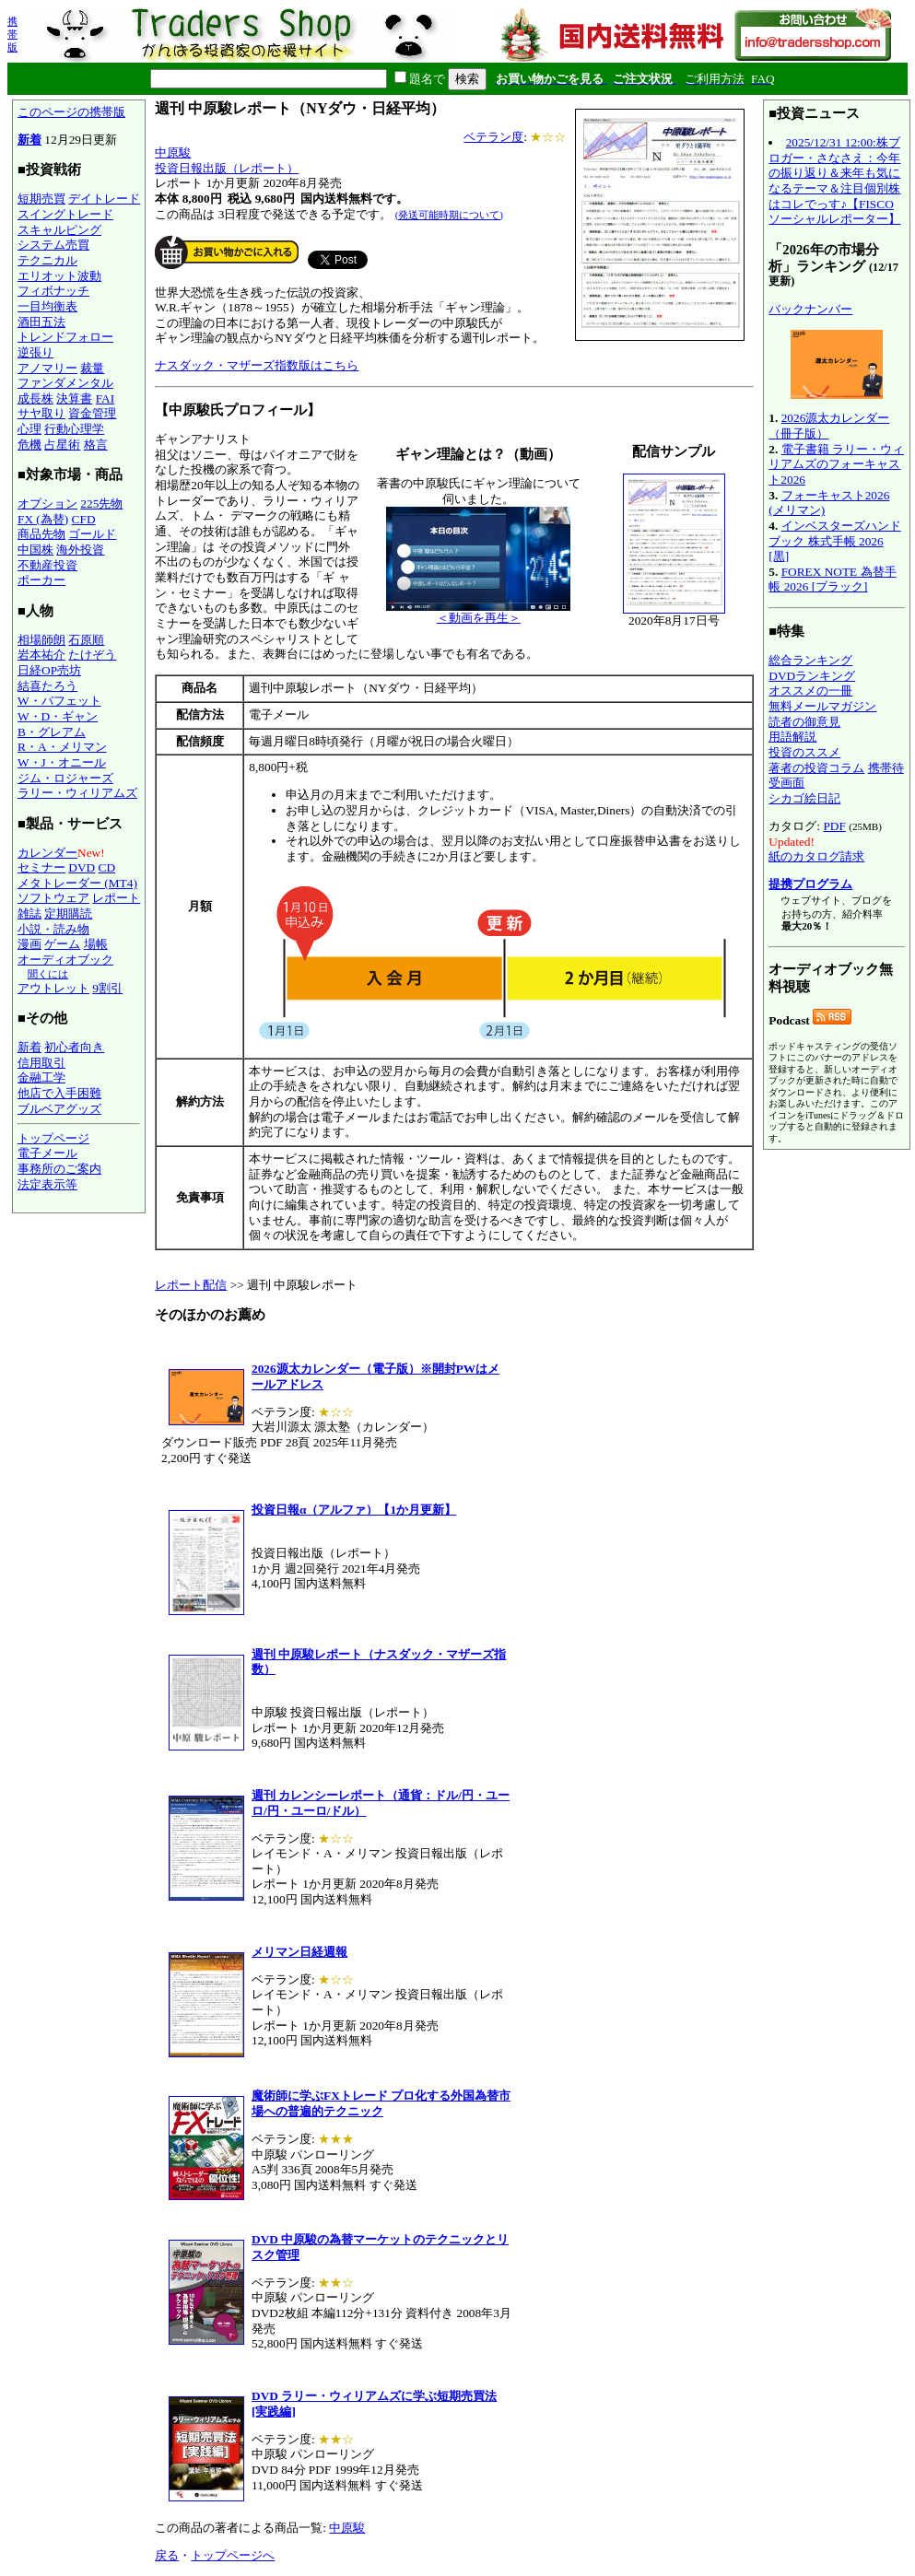  I want to click on デイトレード, so click(104, 198).